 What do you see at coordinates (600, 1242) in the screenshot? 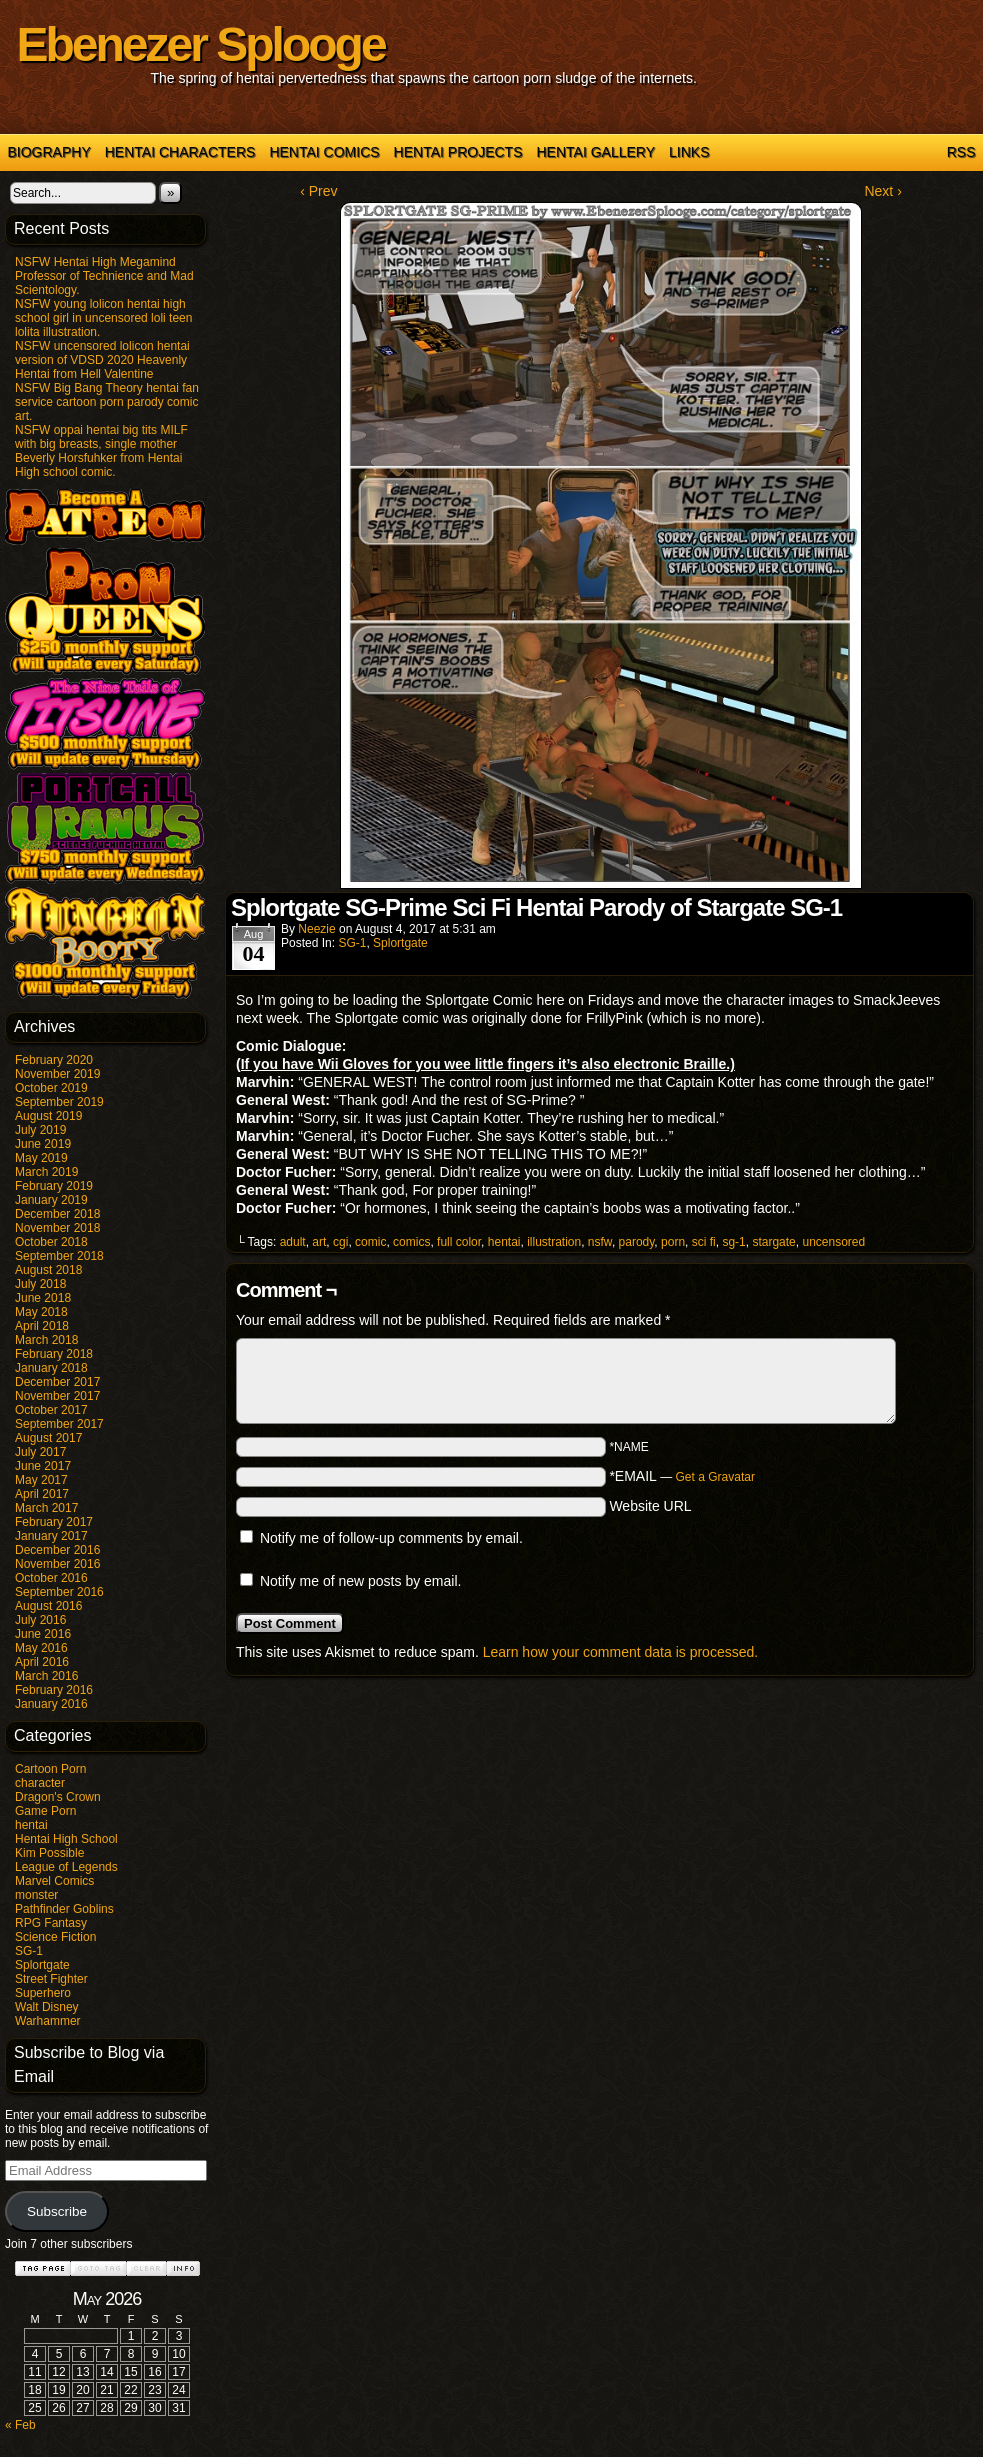
I see `nsfw` at bounding box center [600, 1242].